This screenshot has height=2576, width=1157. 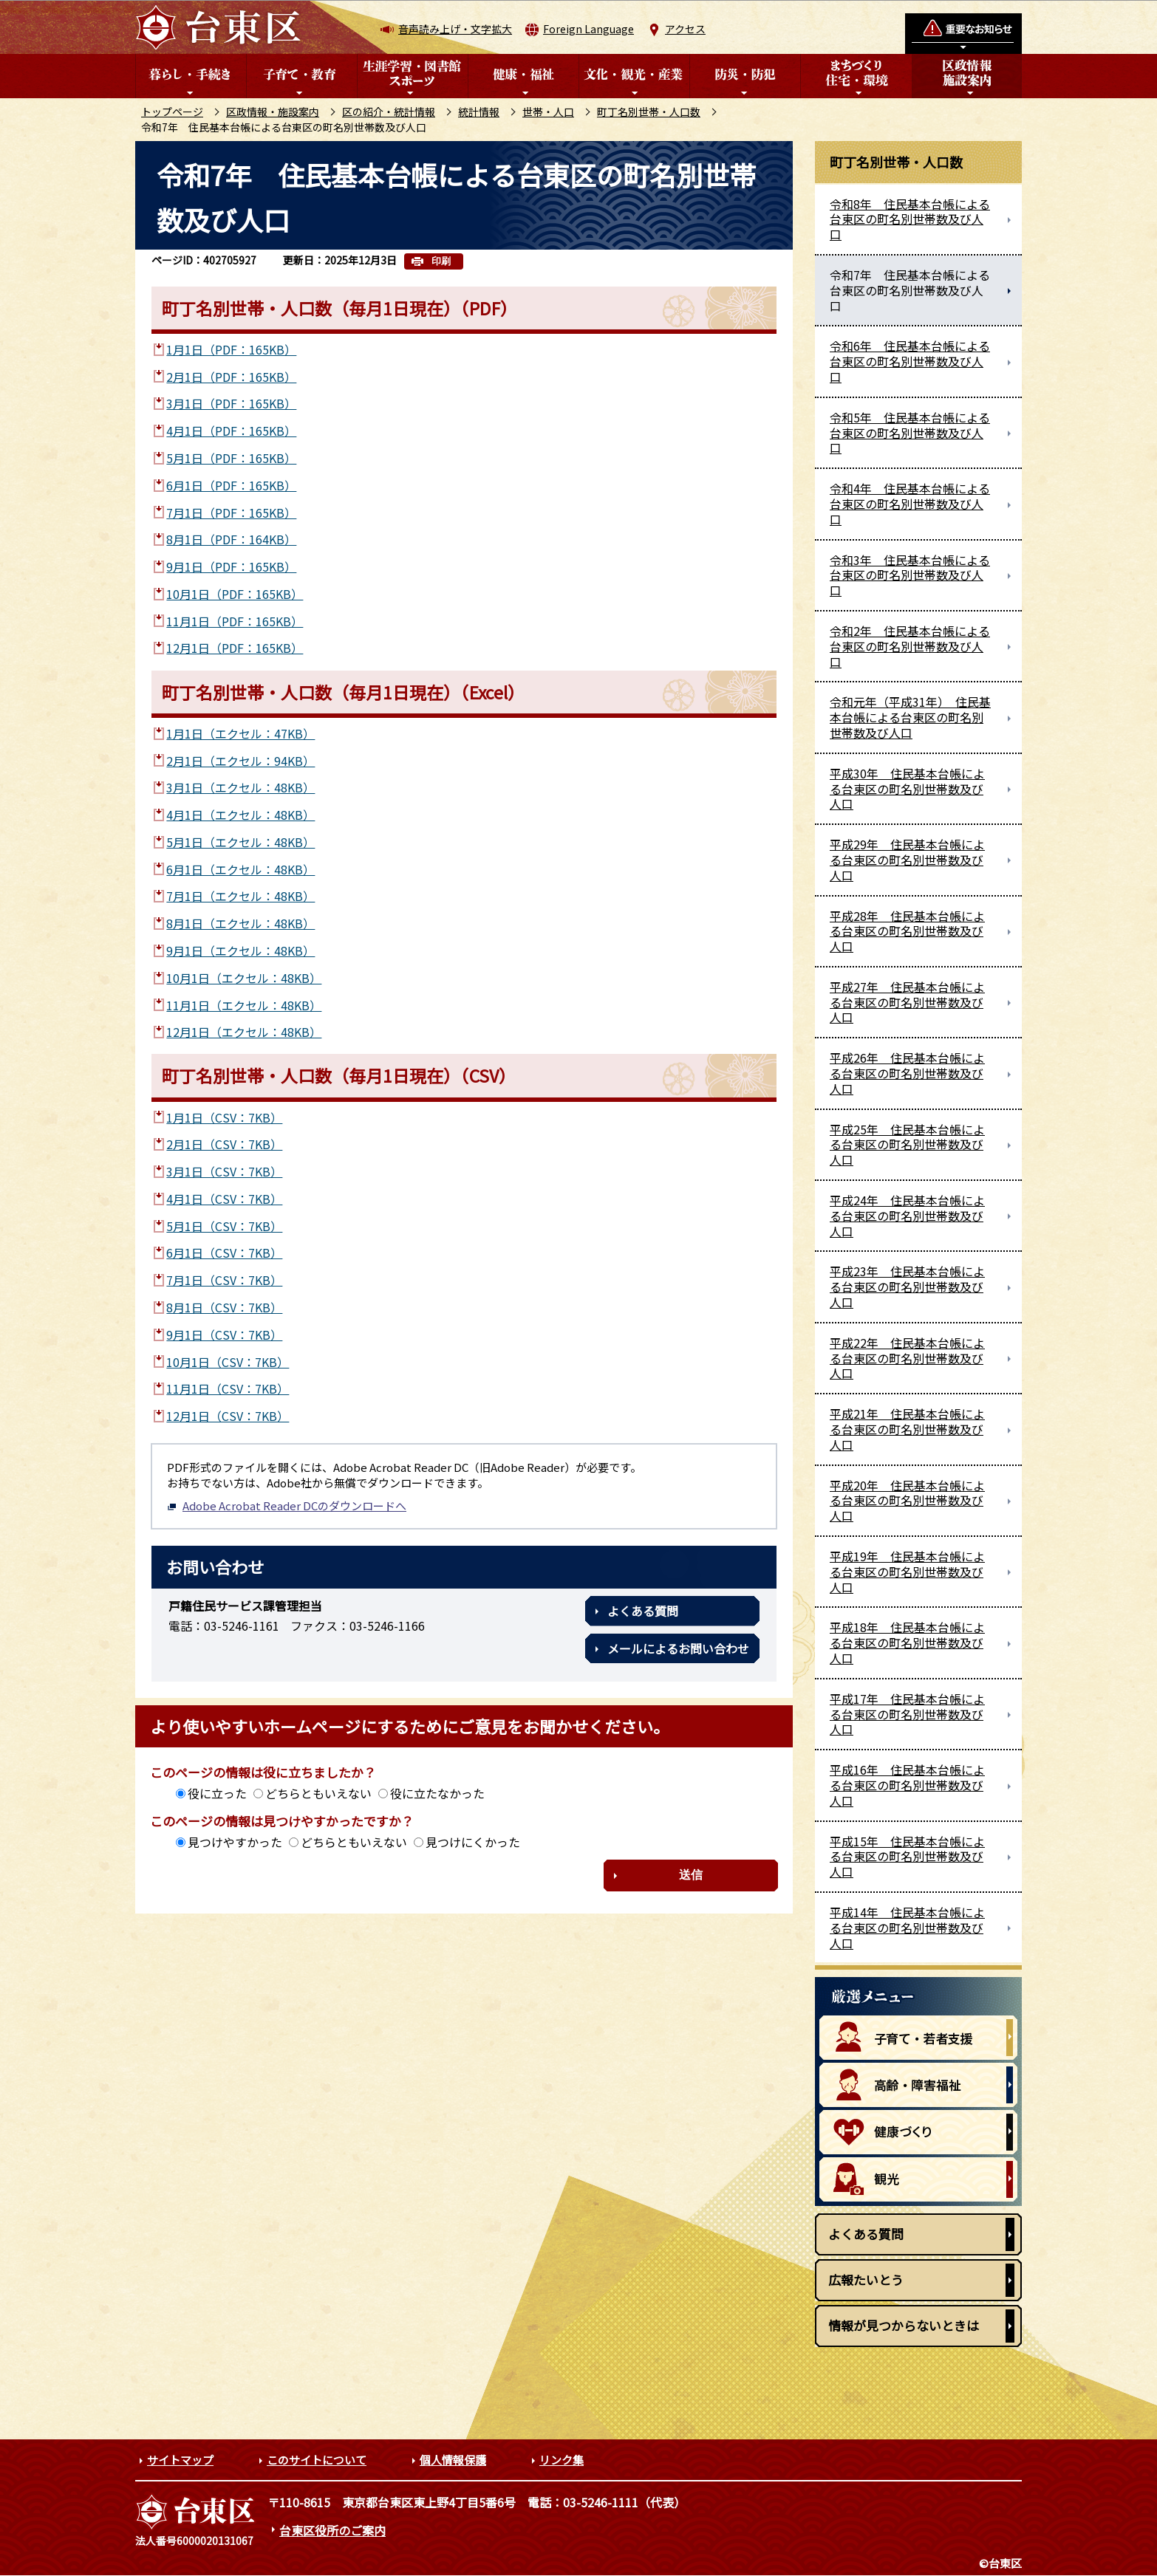 What do you see at coordinates (240, 814) in the screenshot?
I see `4月1日（エクセル：48KB）` at bounding box center [240, 814].